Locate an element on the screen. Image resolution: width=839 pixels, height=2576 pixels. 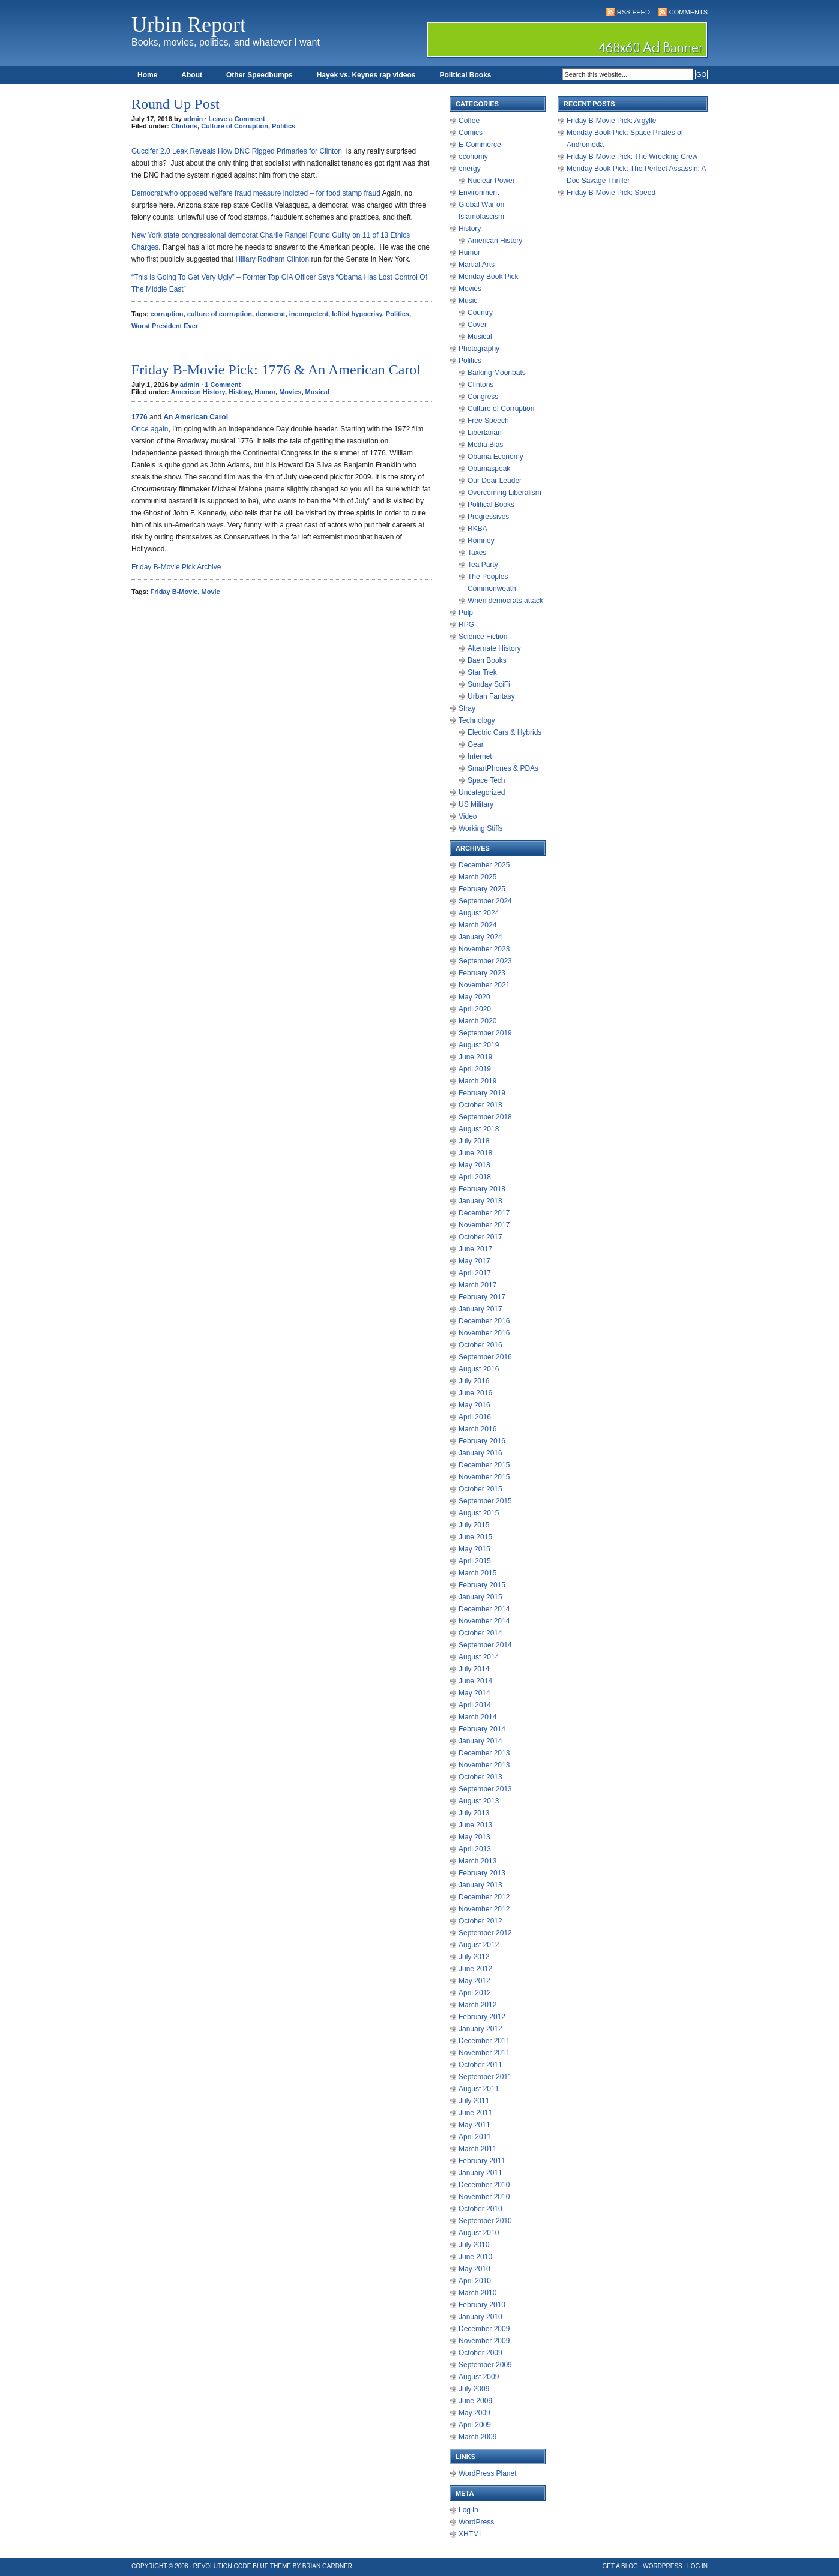
Log in is located at coordinates (468, 2510).